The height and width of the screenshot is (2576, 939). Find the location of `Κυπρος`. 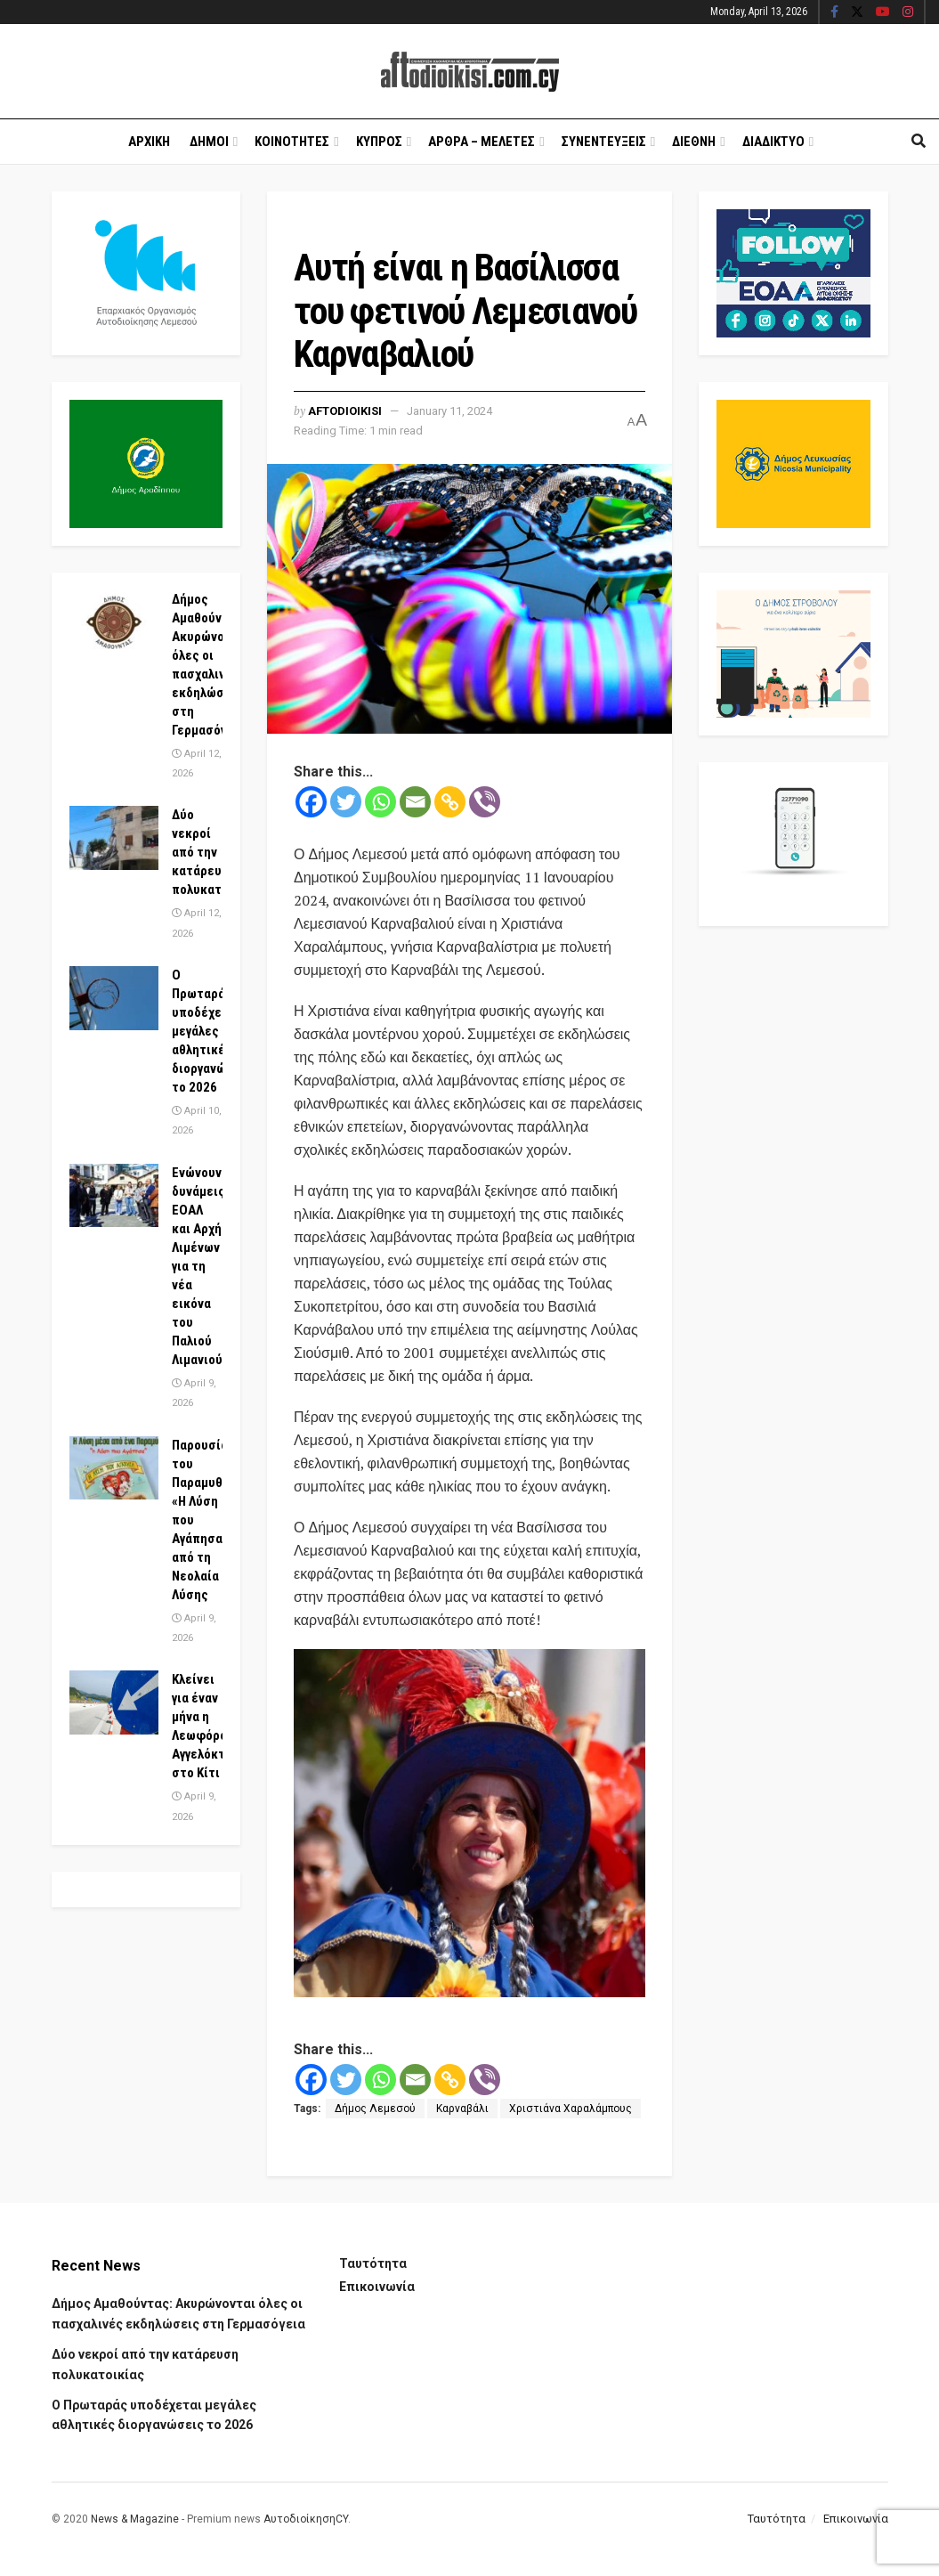

Κυπρος is located at coordinates (379, 142).